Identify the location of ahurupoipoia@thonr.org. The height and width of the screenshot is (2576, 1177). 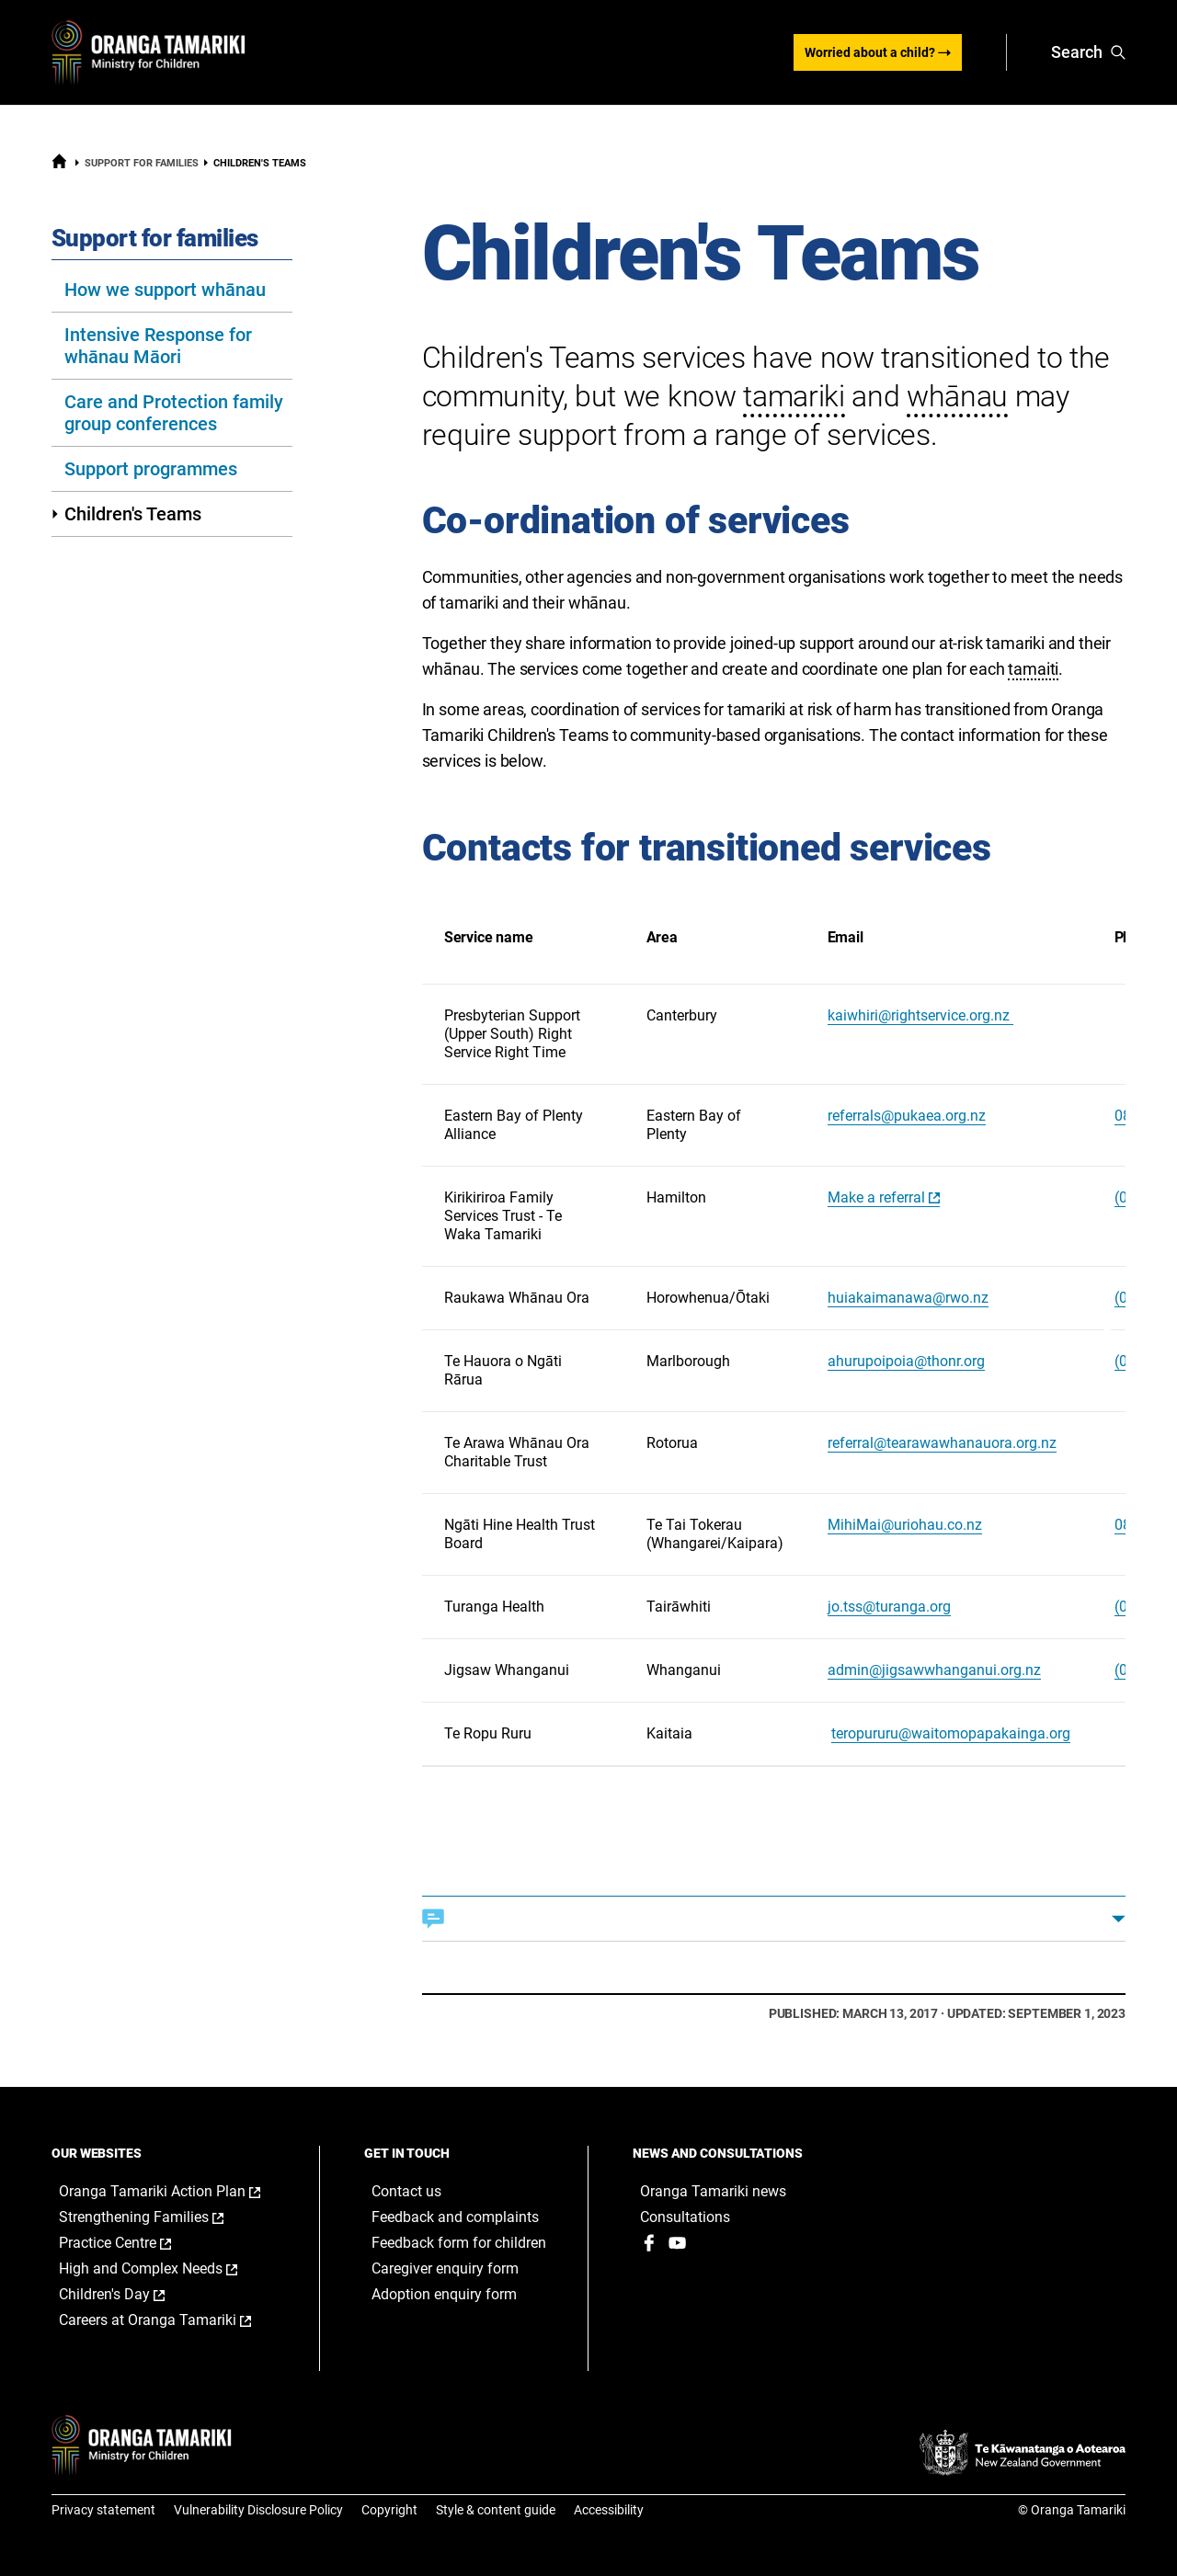
(906, 1361).